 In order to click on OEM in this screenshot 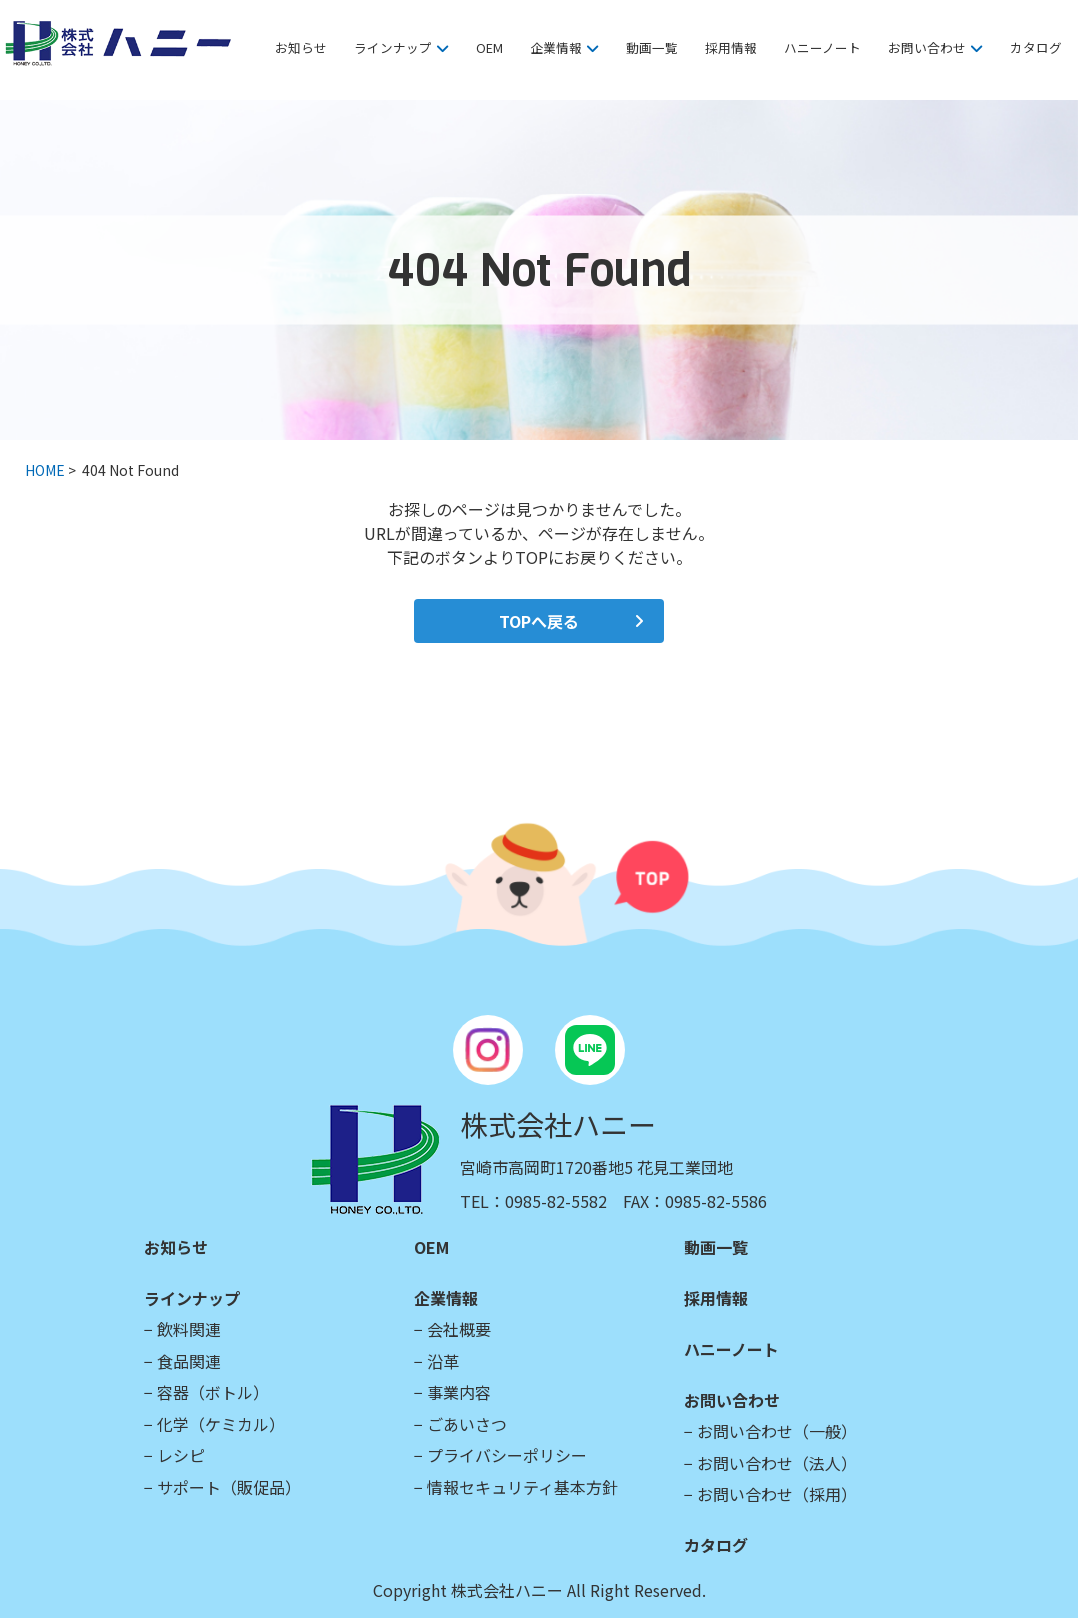, I will do `click(489, 47)`.